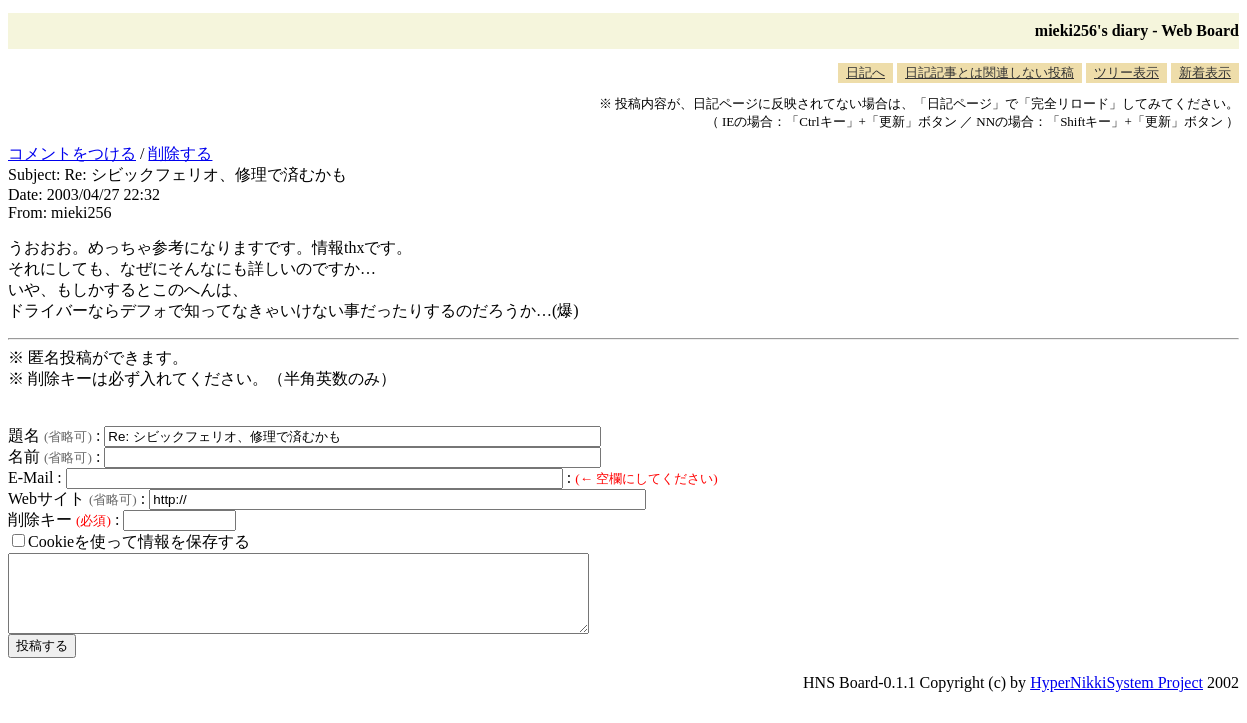 The image size is (1247, 723). What do you see at coordinates (72, 153) in the screenshot?
I see `コメントをつける` at bounding box center [72, 153].